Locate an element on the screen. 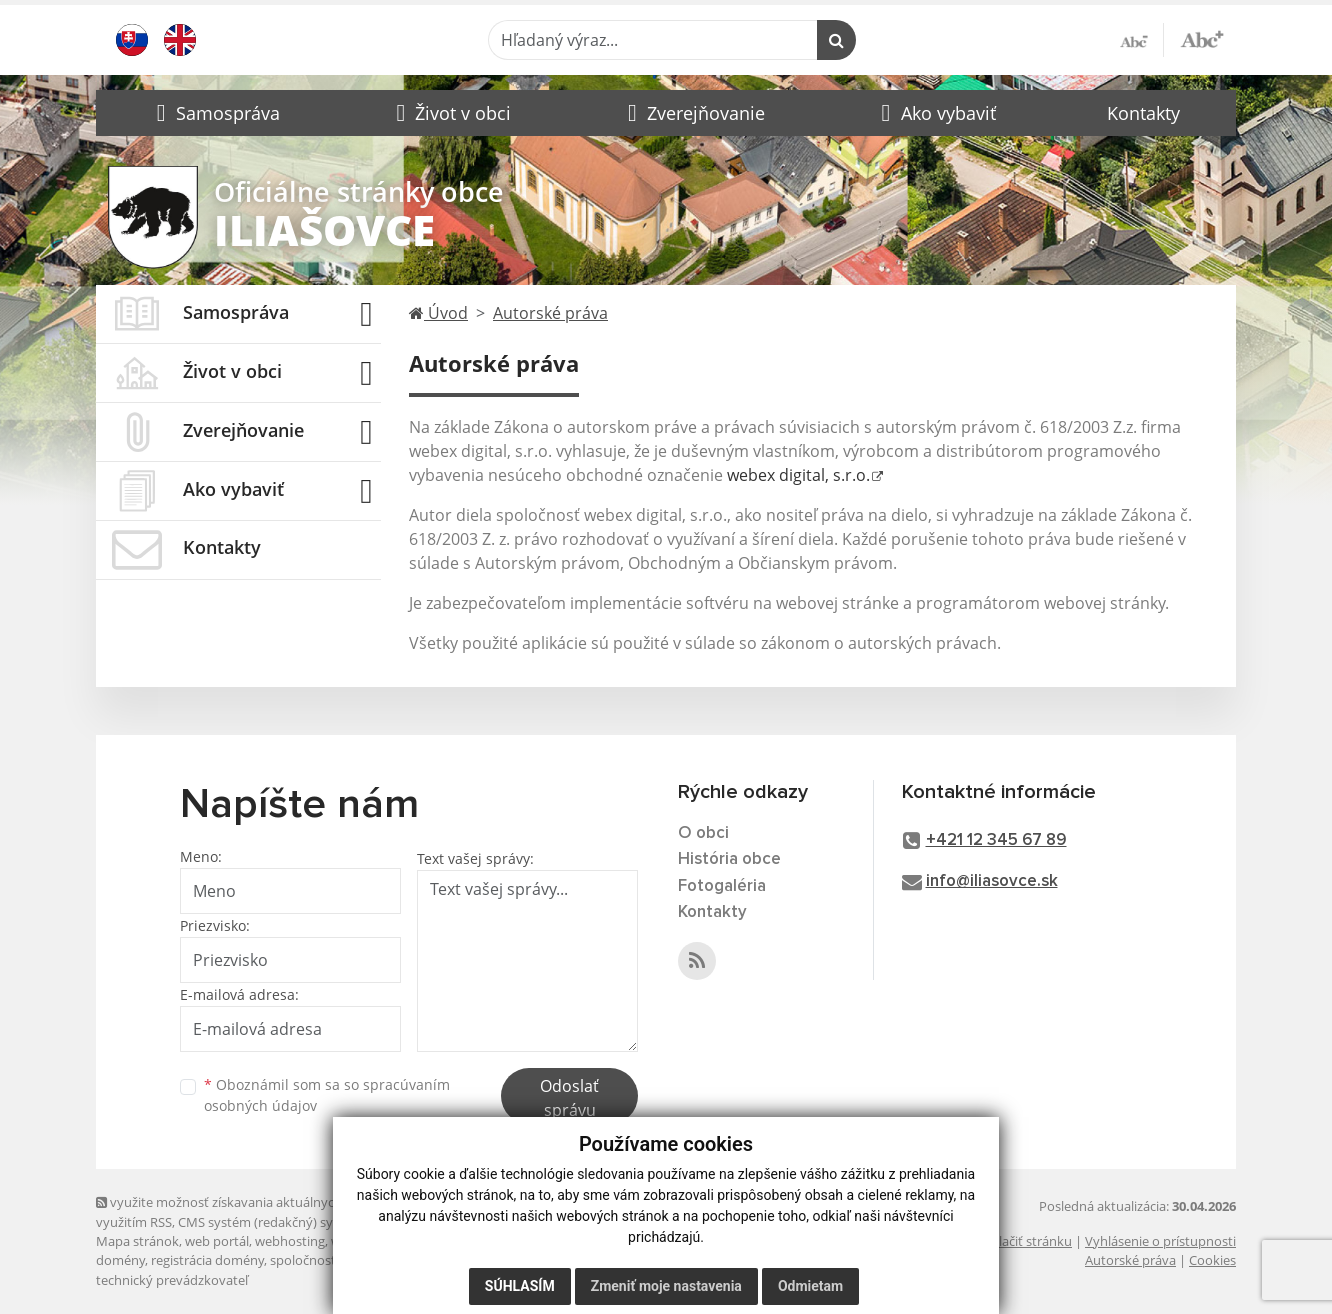 This screenshot has width=1332, height=1314. Odoslať správu is located at coordinates (569, 1098).